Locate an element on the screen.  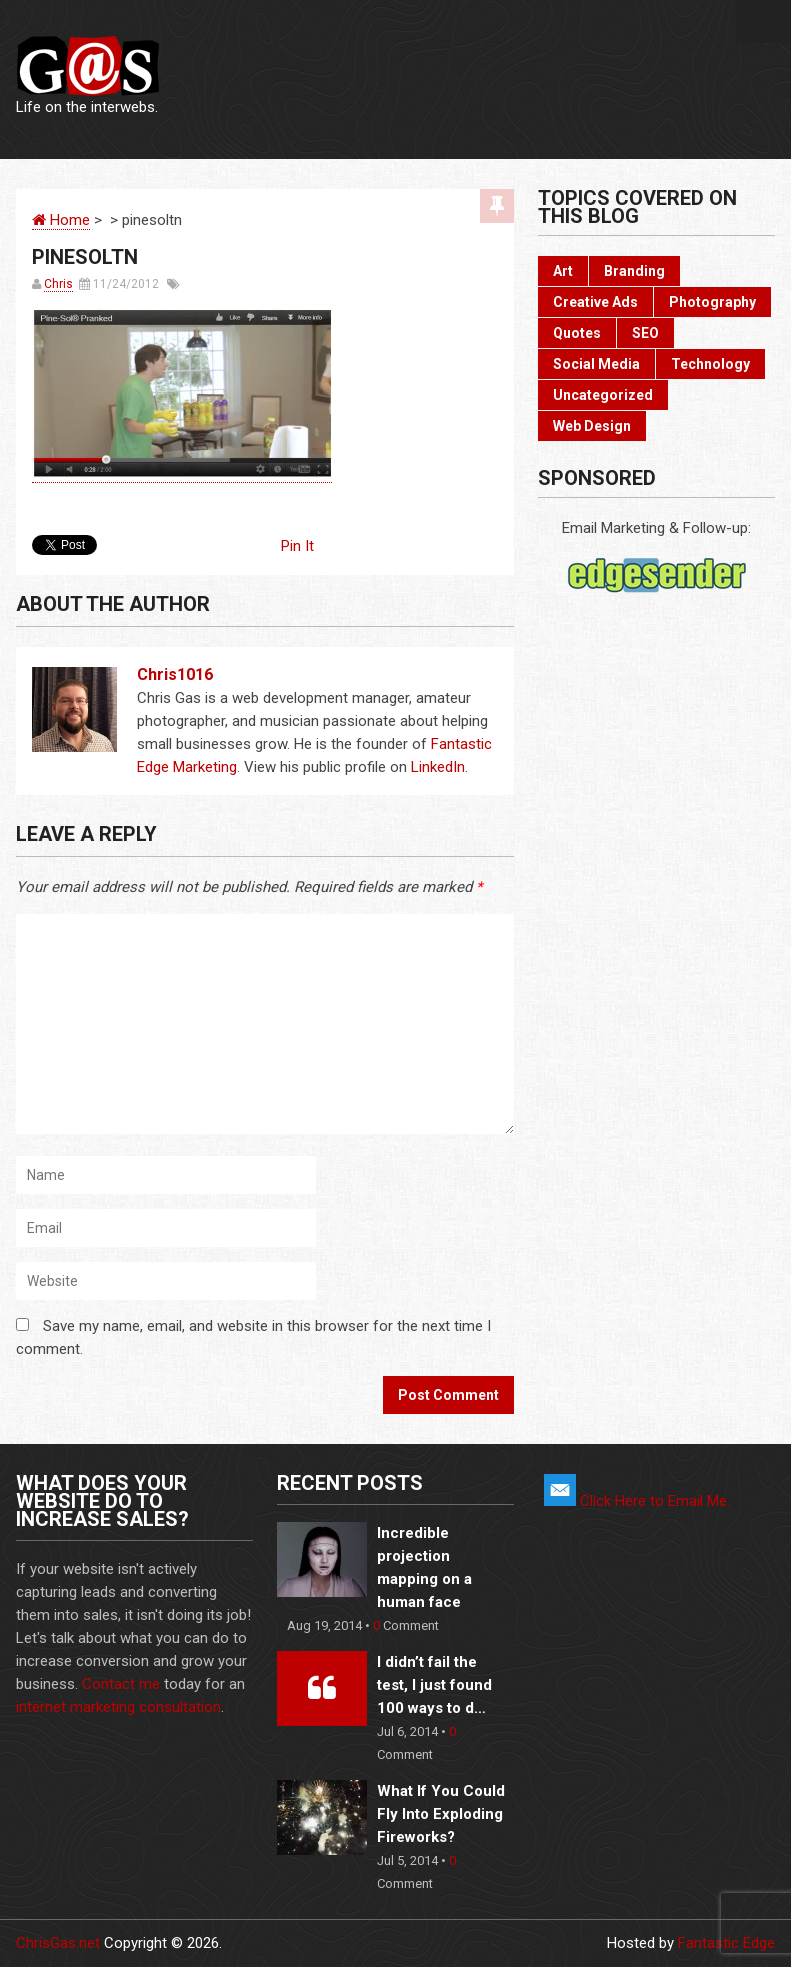
Technology [Technology (17 items)] is located at coordinates (710, 364).